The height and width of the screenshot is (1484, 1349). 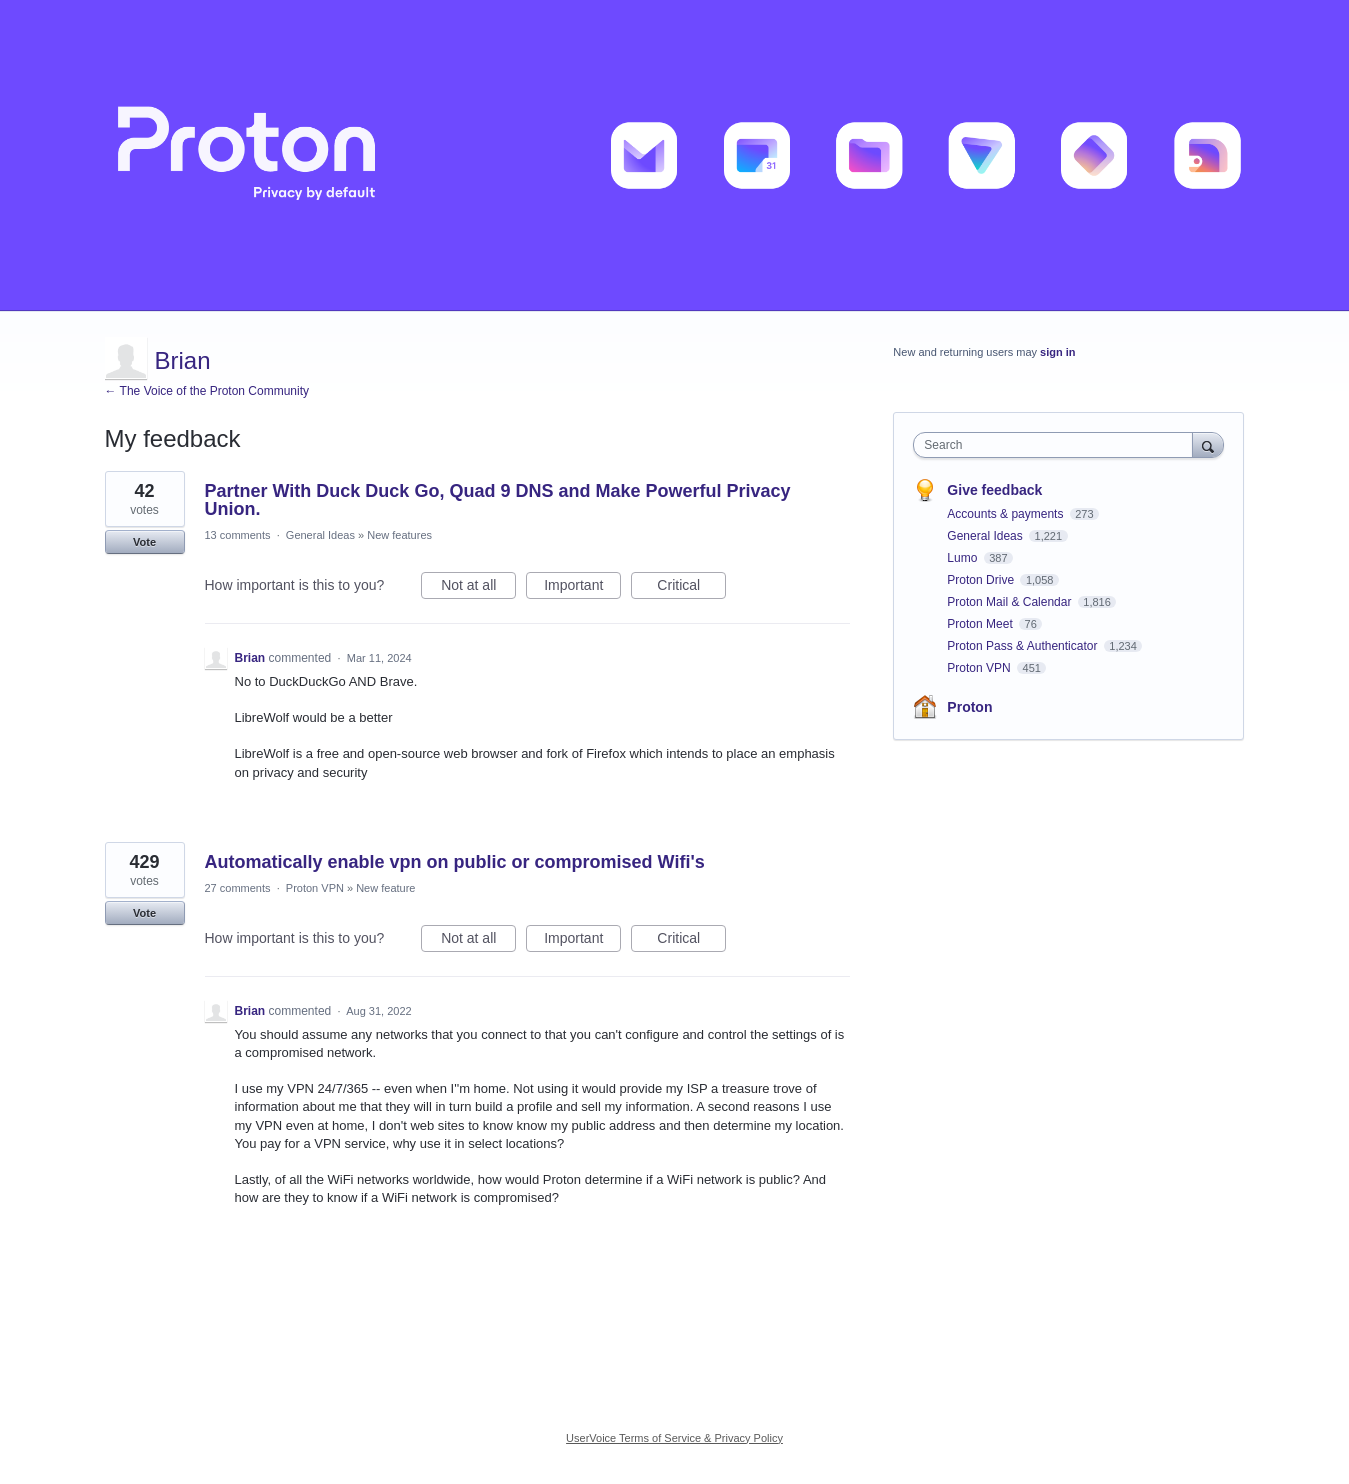 What do you see at coordinates (207, 391) in the screenshot?
I see `← The Voice of the Proton Community` at bounding box center [207, 391].